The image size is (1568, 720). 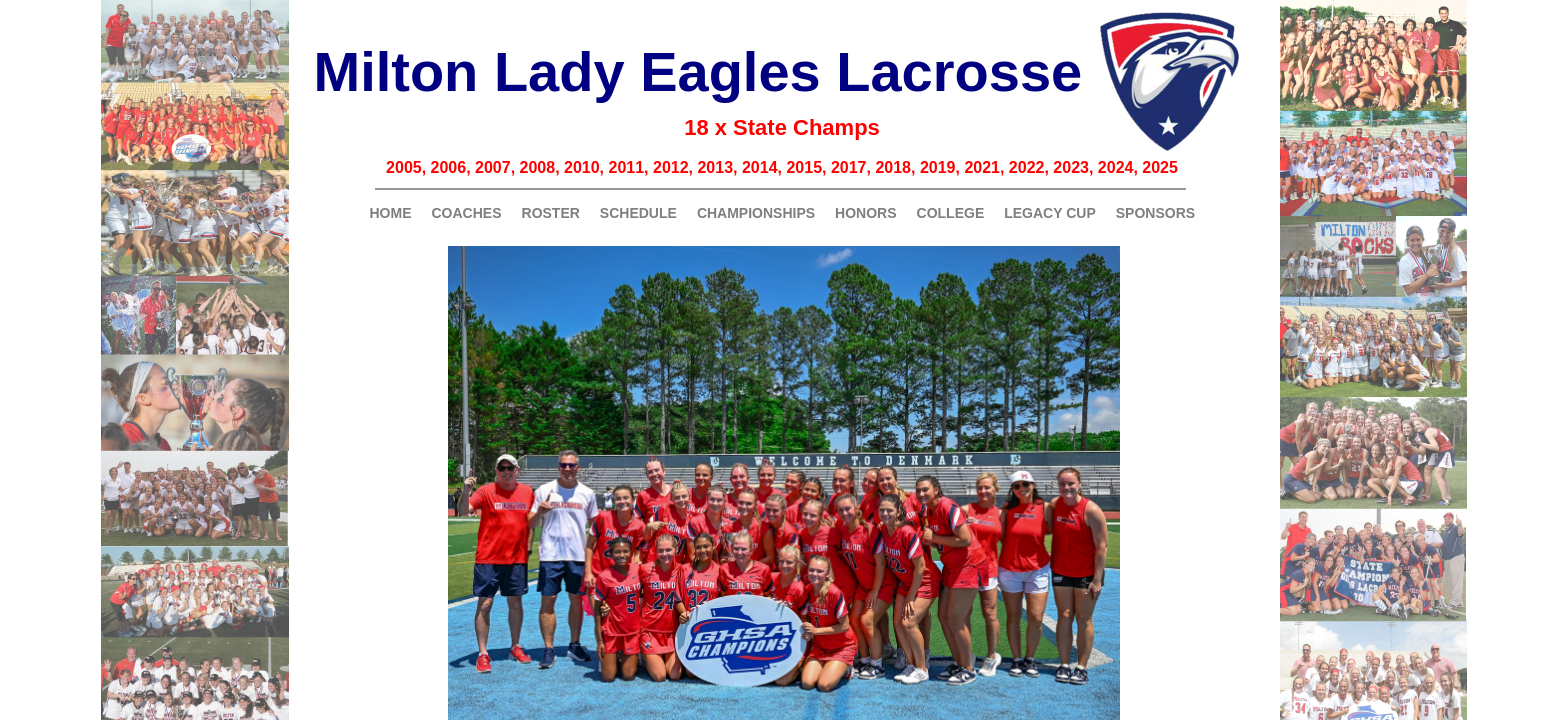 What do you see at coordinates (1050, 213) in the screenshot?
I see `Legacy Cup` at bounding box center [1050, 213].